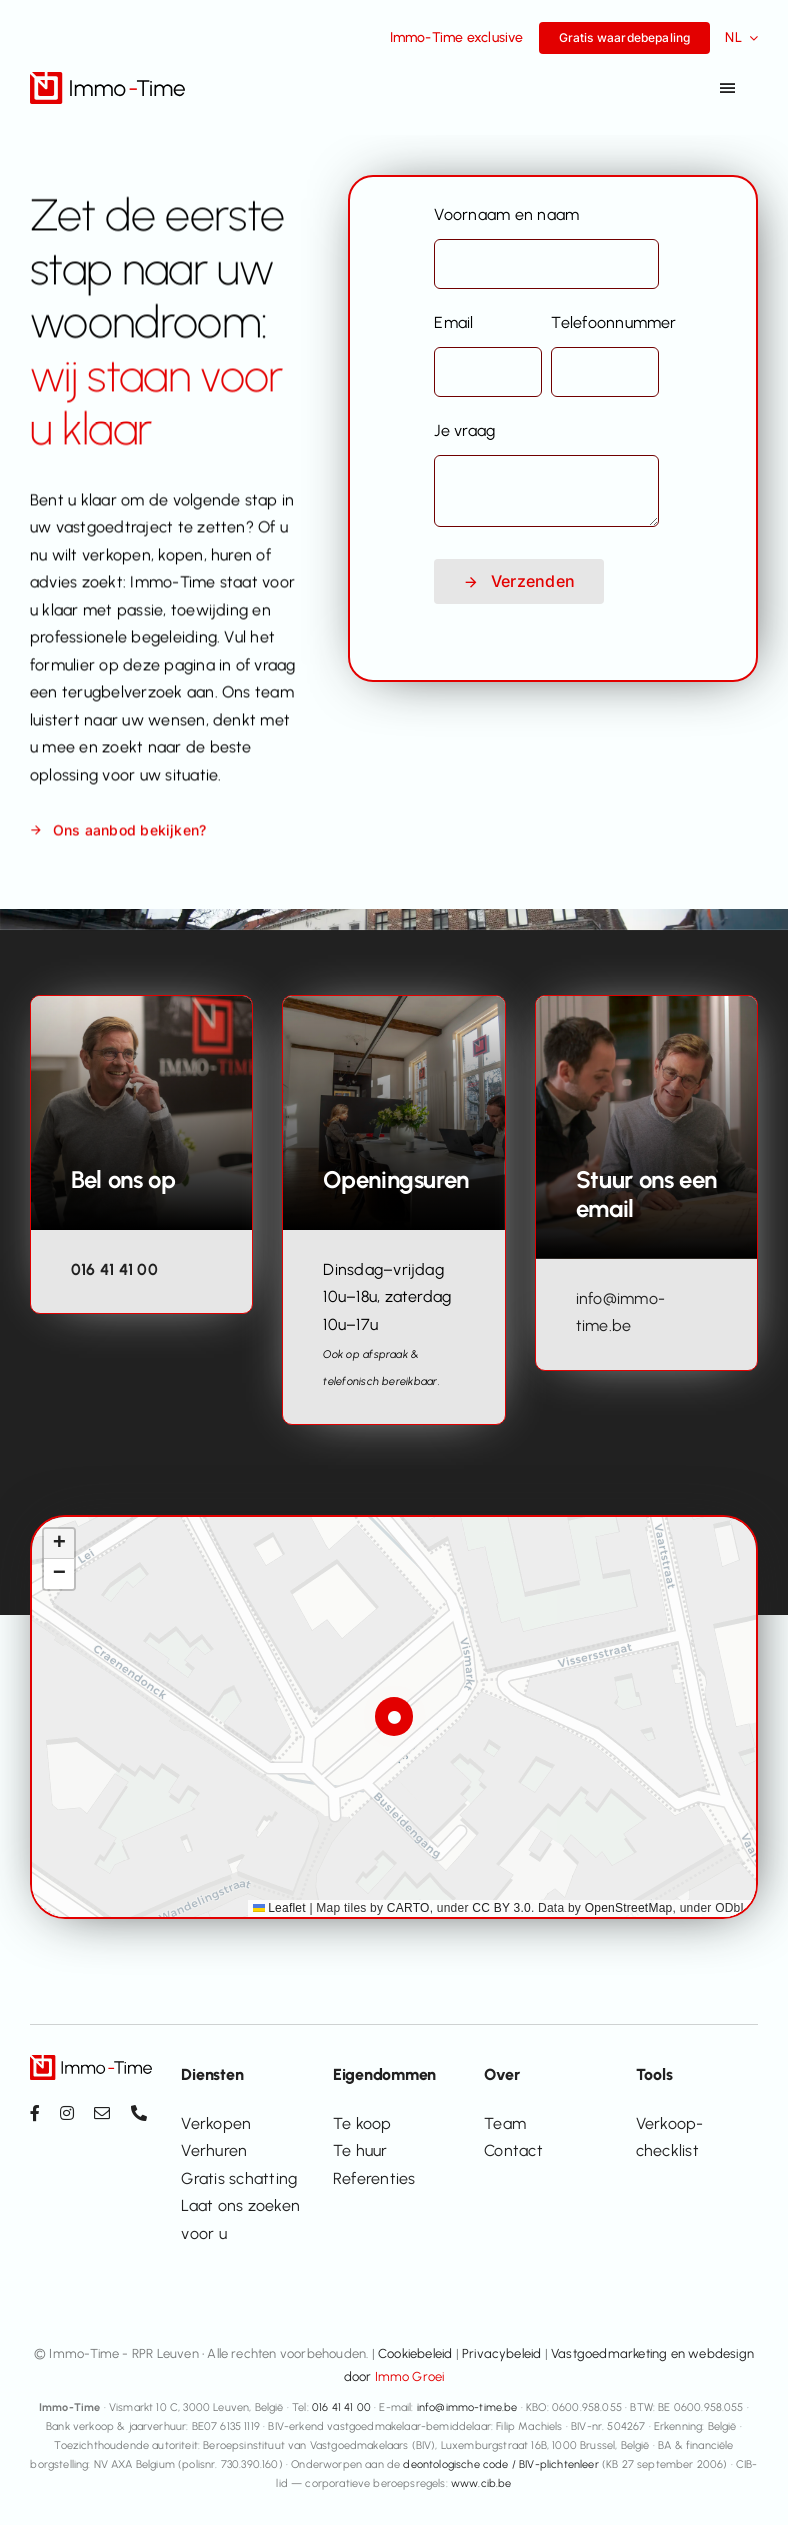 The width and height of the screenshot is (788, 2525). Describe the element at coordinates (467, 2407) in the screenshot. I see `info@immo-time.be` at that location.